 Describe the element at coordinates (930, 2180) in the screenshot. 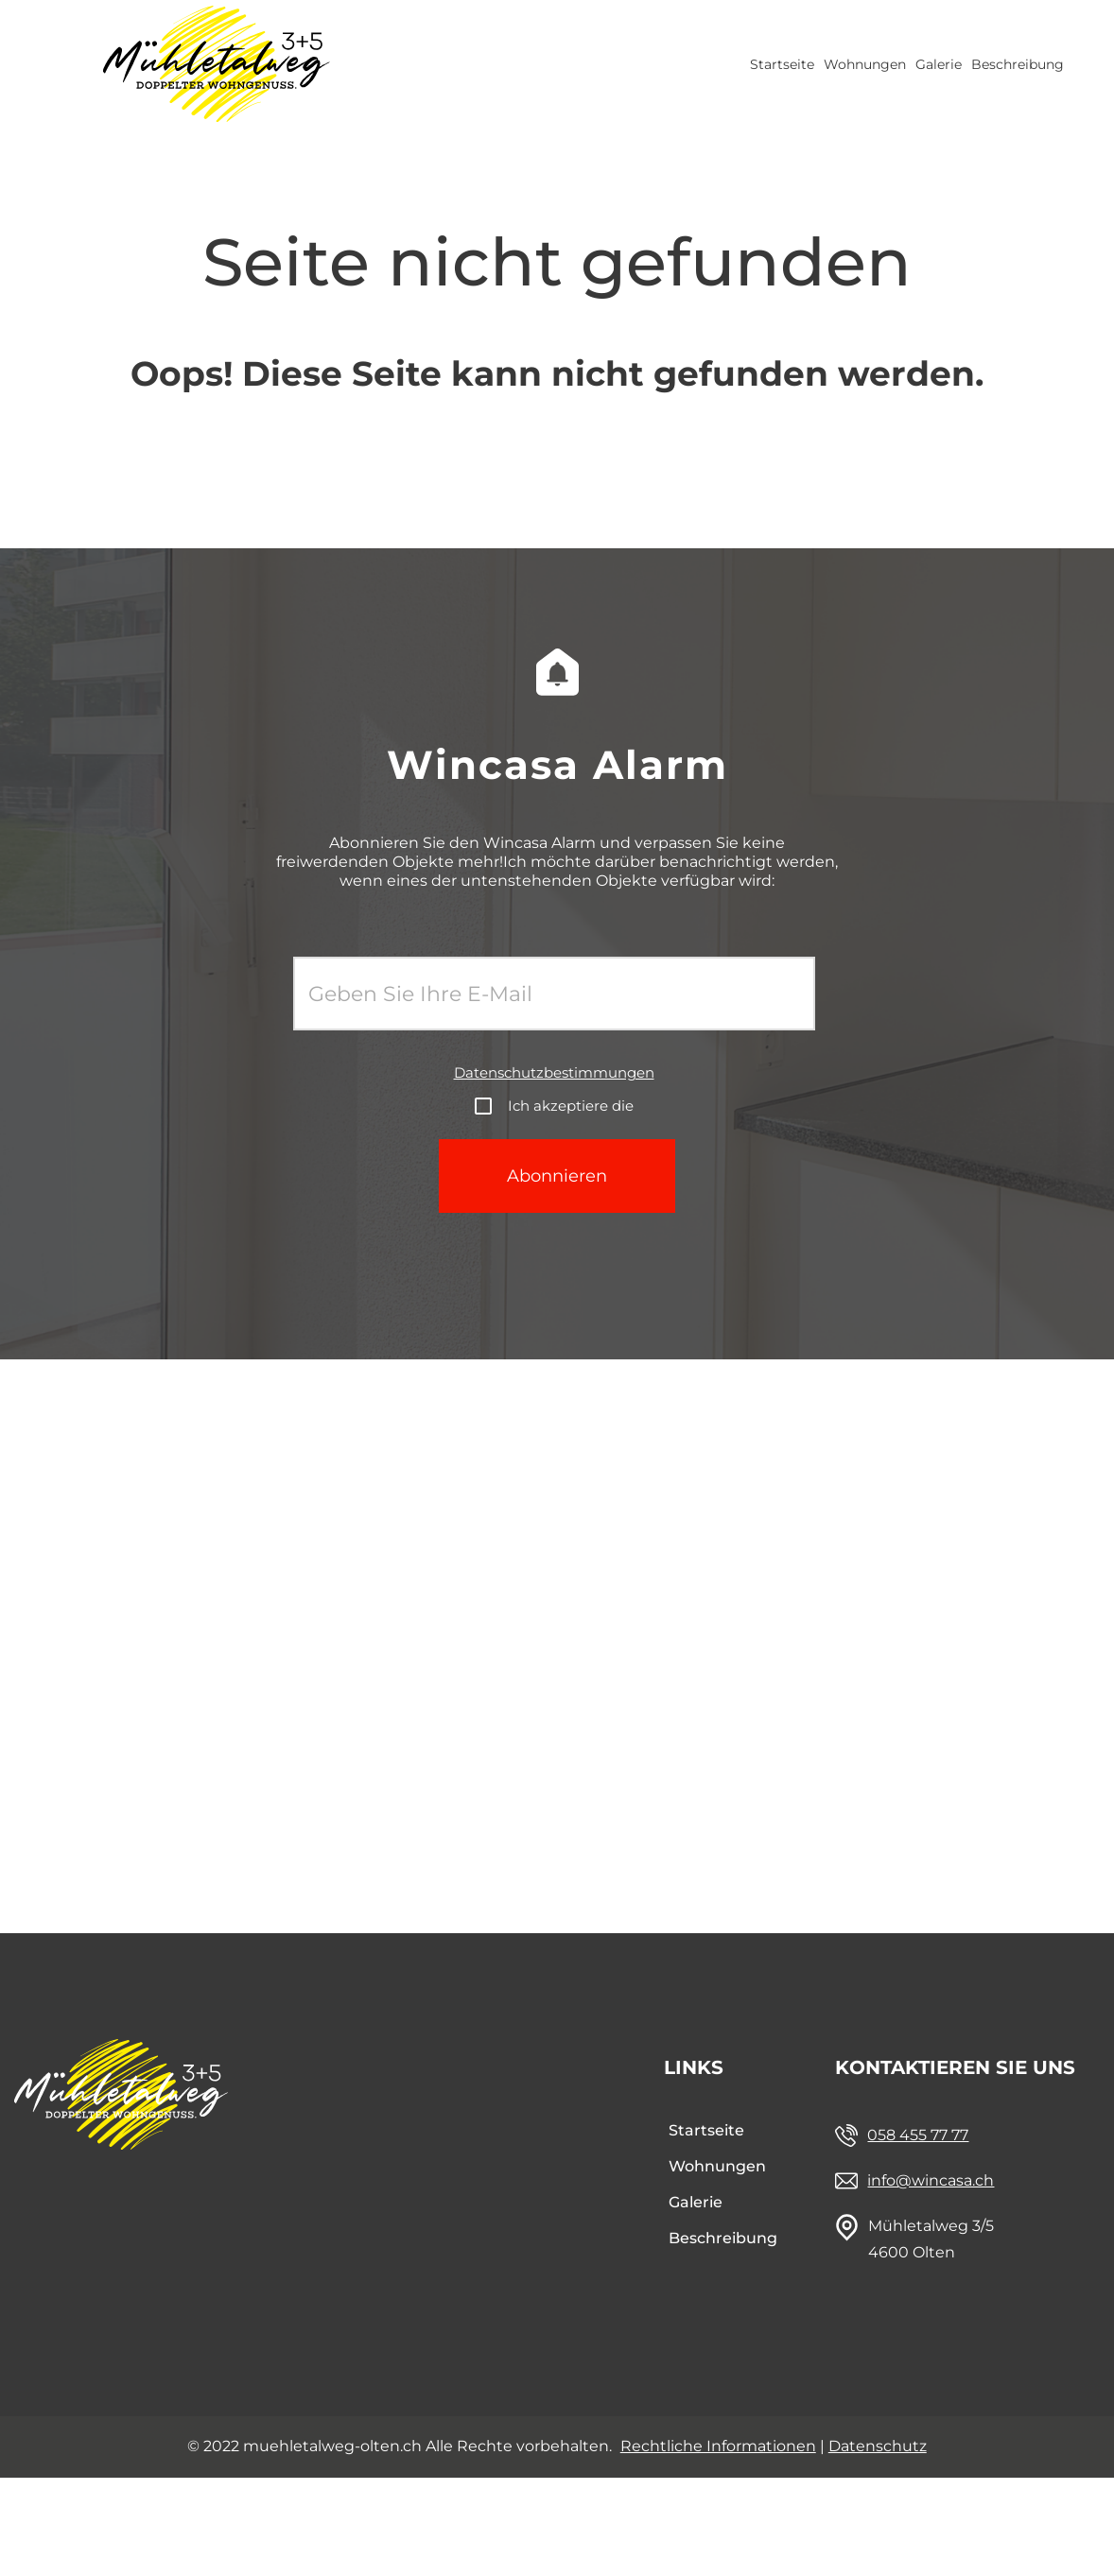

I see `info@wincasa.ch` at that location.